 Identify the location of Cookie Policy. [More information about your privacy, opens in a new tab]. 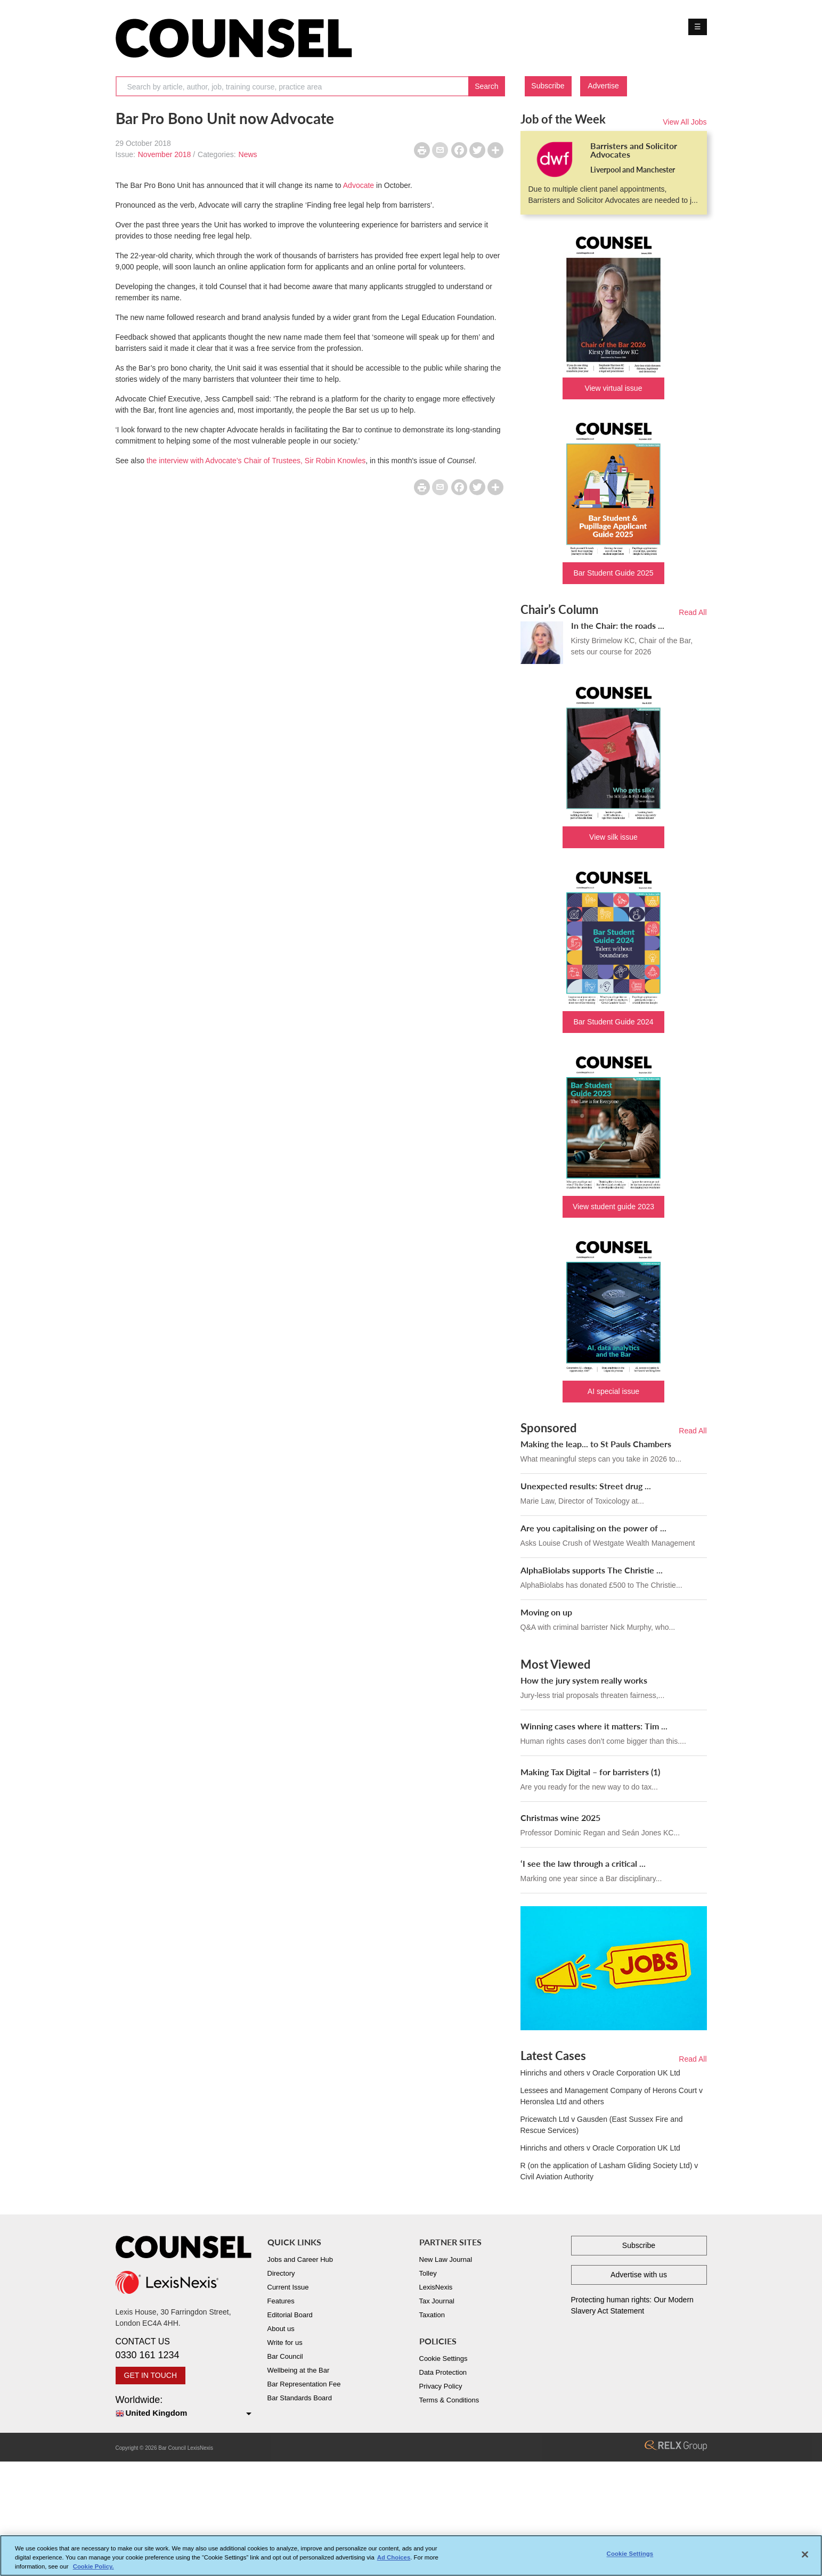
(93, 2569).